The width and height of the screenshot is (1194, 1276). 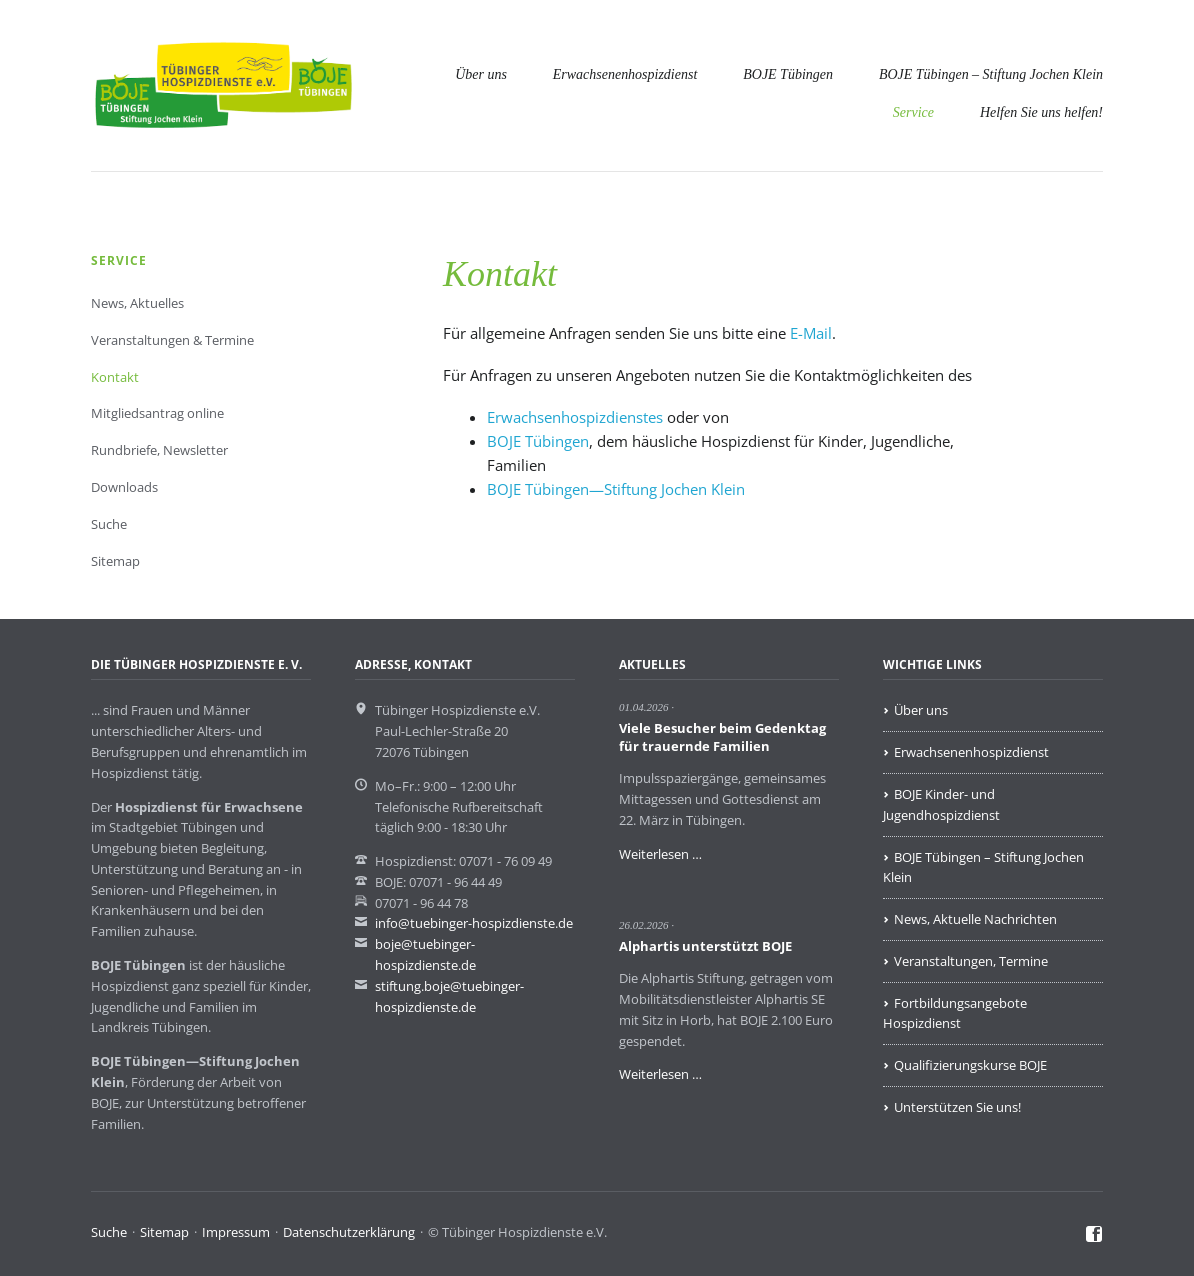 What do you see at coordinates (957, 1107) in the screenshot?
I see `Unterstützen Sie uns!` at bounding box center [957, 1107].